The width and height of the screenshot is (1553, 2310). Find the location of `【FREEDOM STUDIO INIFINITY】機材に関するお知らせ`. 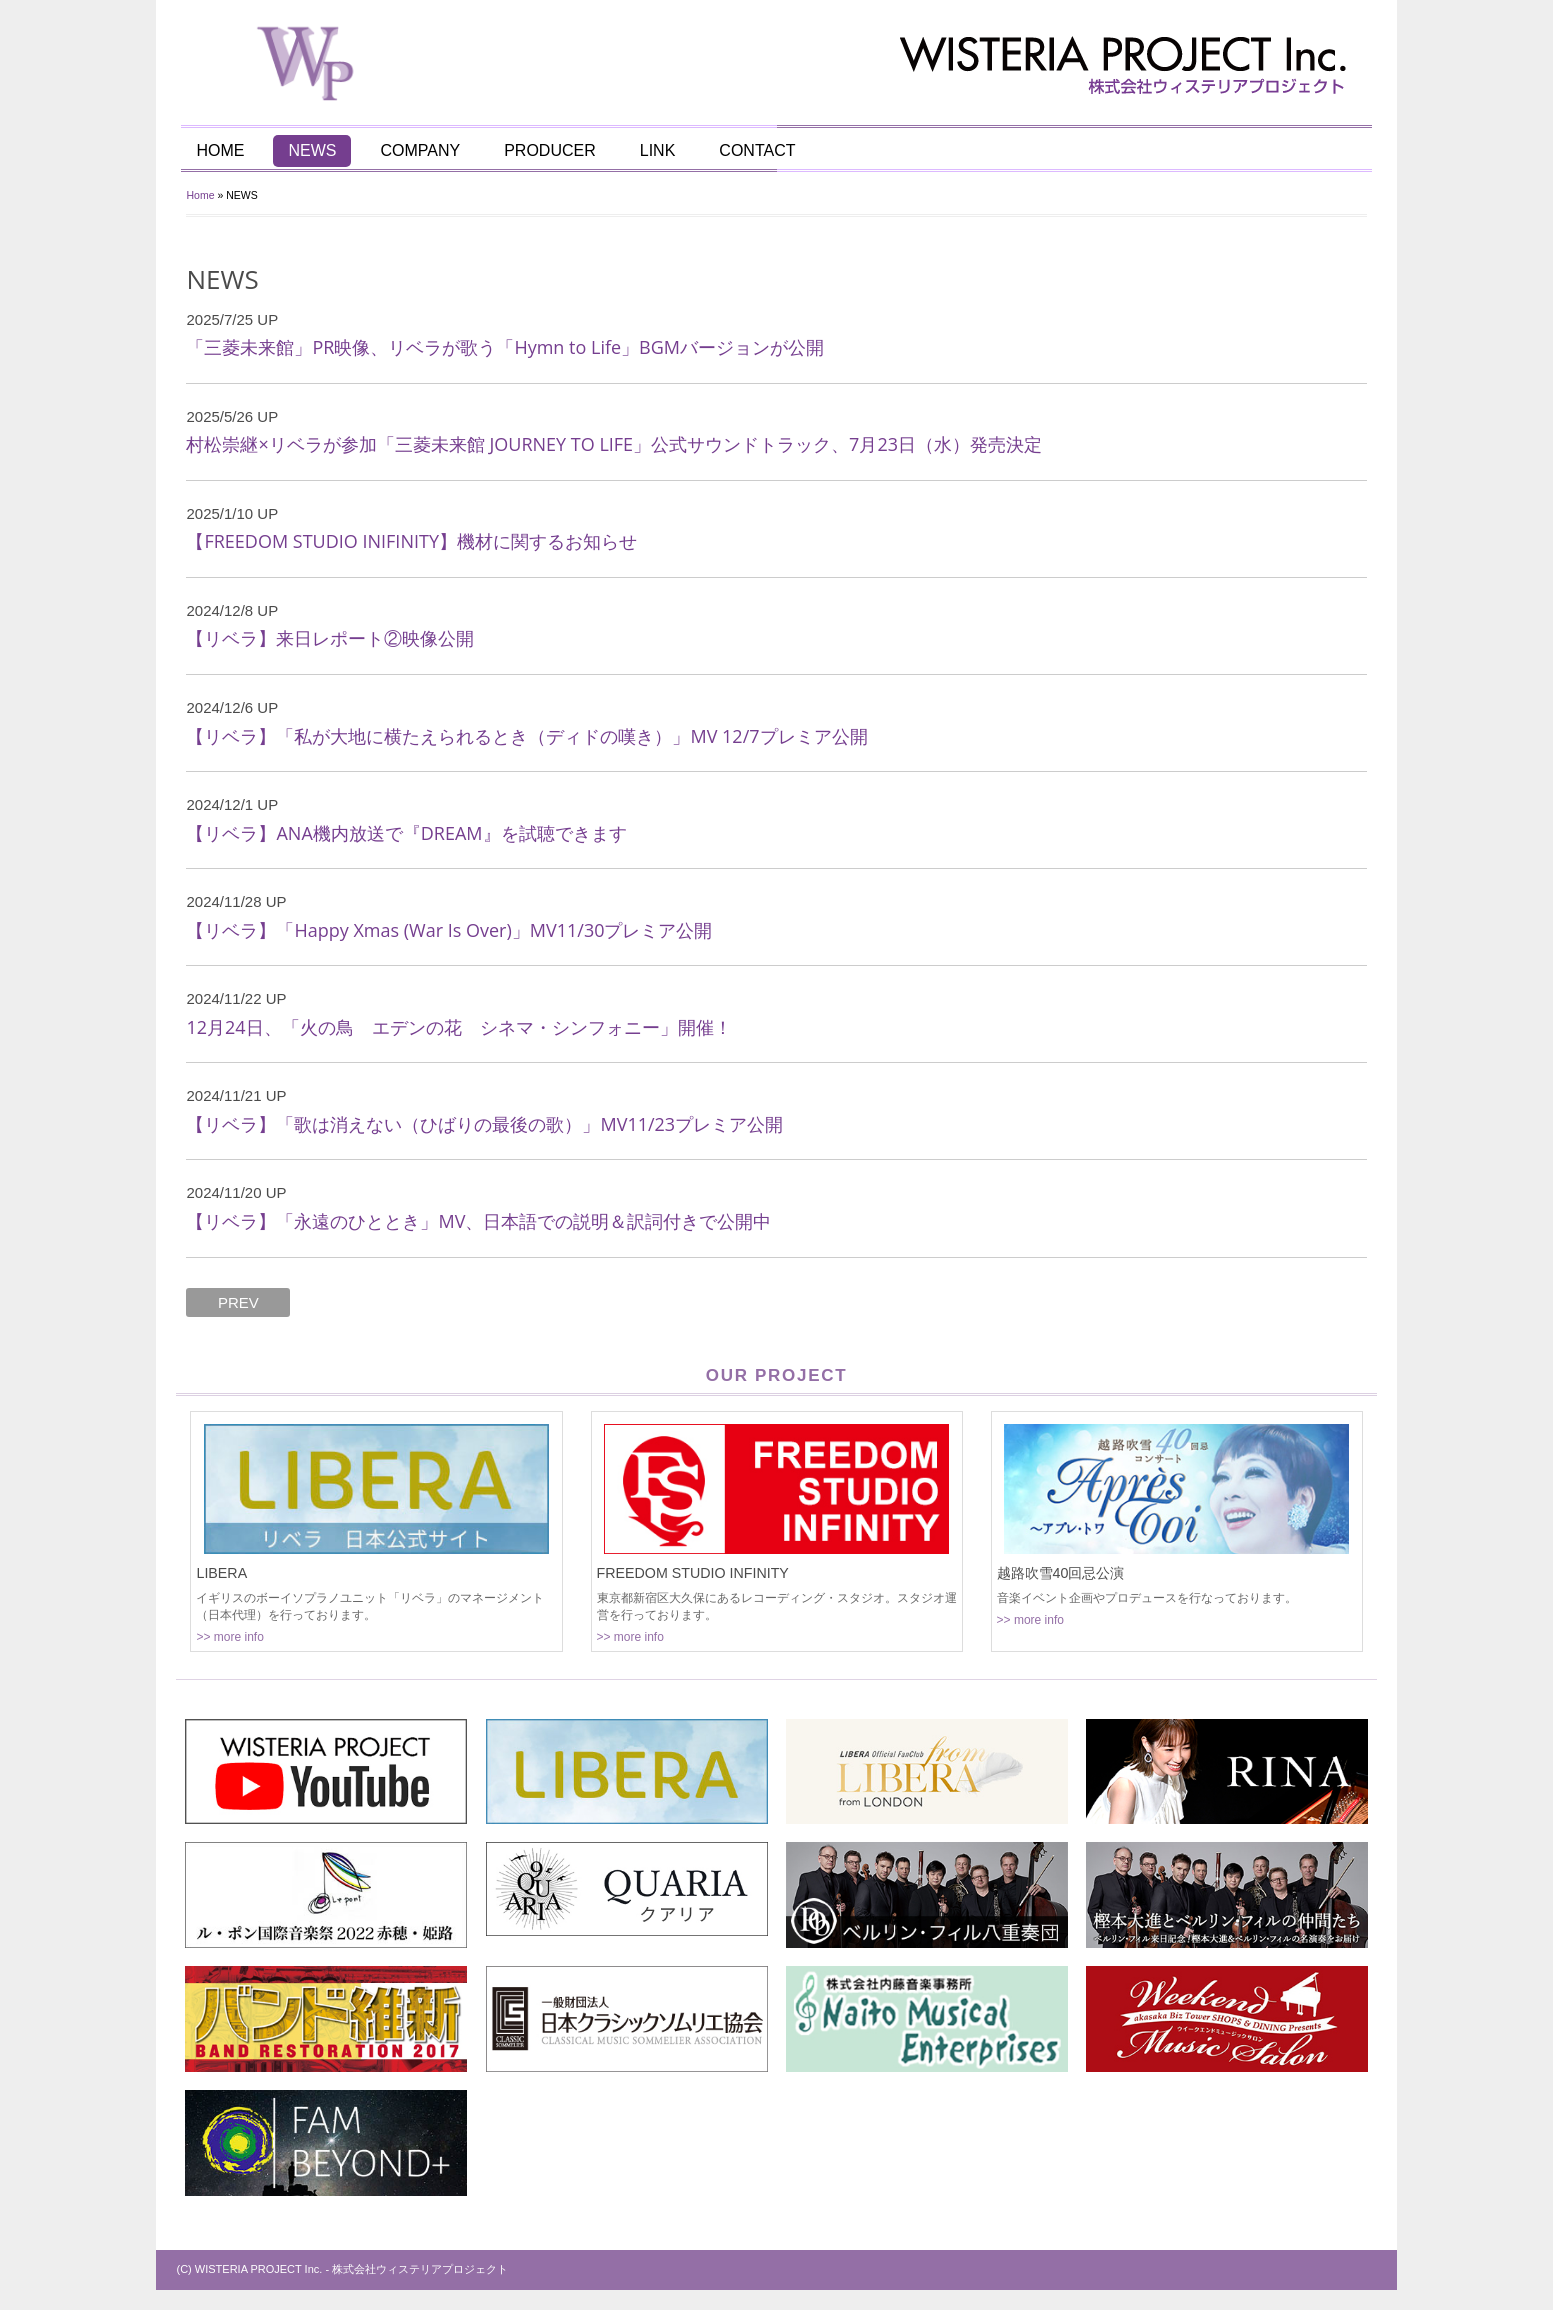

【FREEDOM STUDIO INIFINITY】機材に関するお知らせ is located at coordinates (412, 541).